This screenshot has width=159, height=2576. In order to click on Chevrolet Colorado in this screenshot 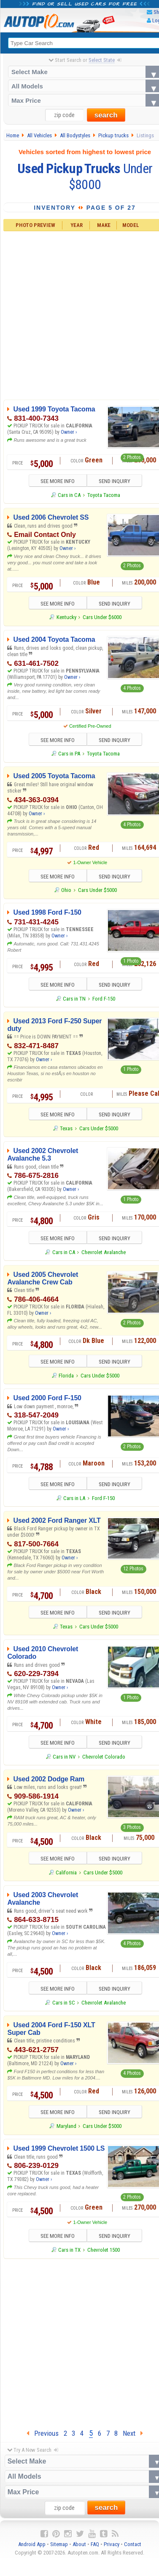, I will do `click(103, 1757)`.